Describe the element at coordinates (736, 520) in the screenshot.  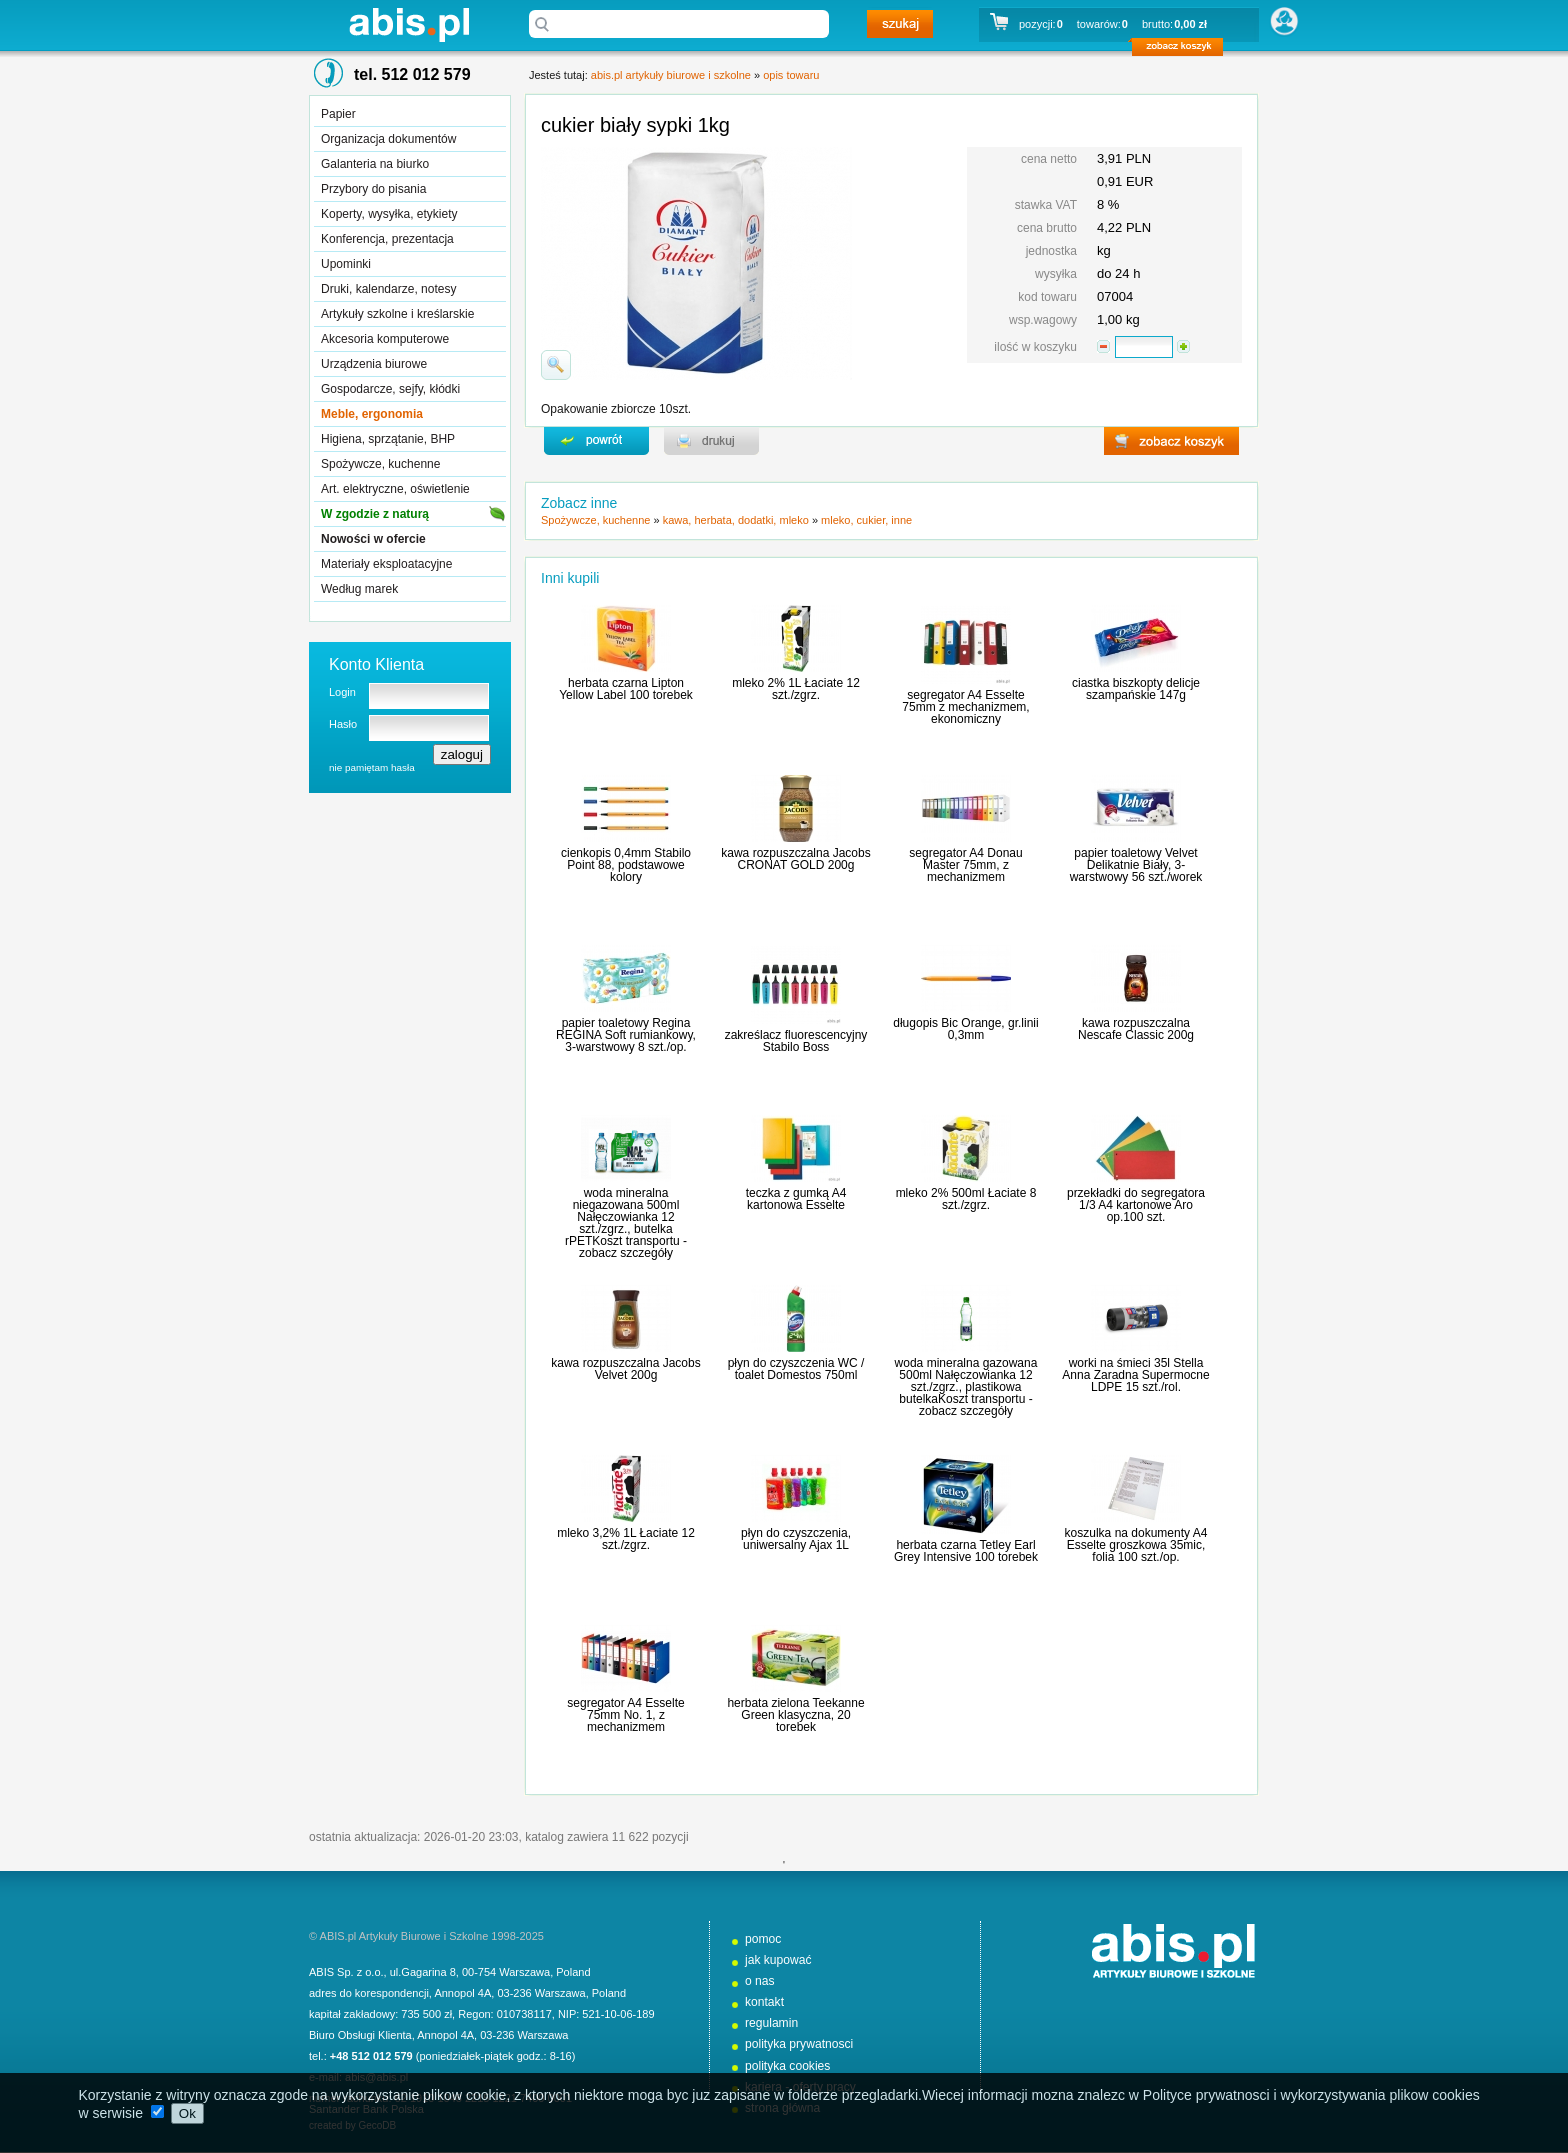
I see `kawa, herbata, dodatki, mleko` at that location.